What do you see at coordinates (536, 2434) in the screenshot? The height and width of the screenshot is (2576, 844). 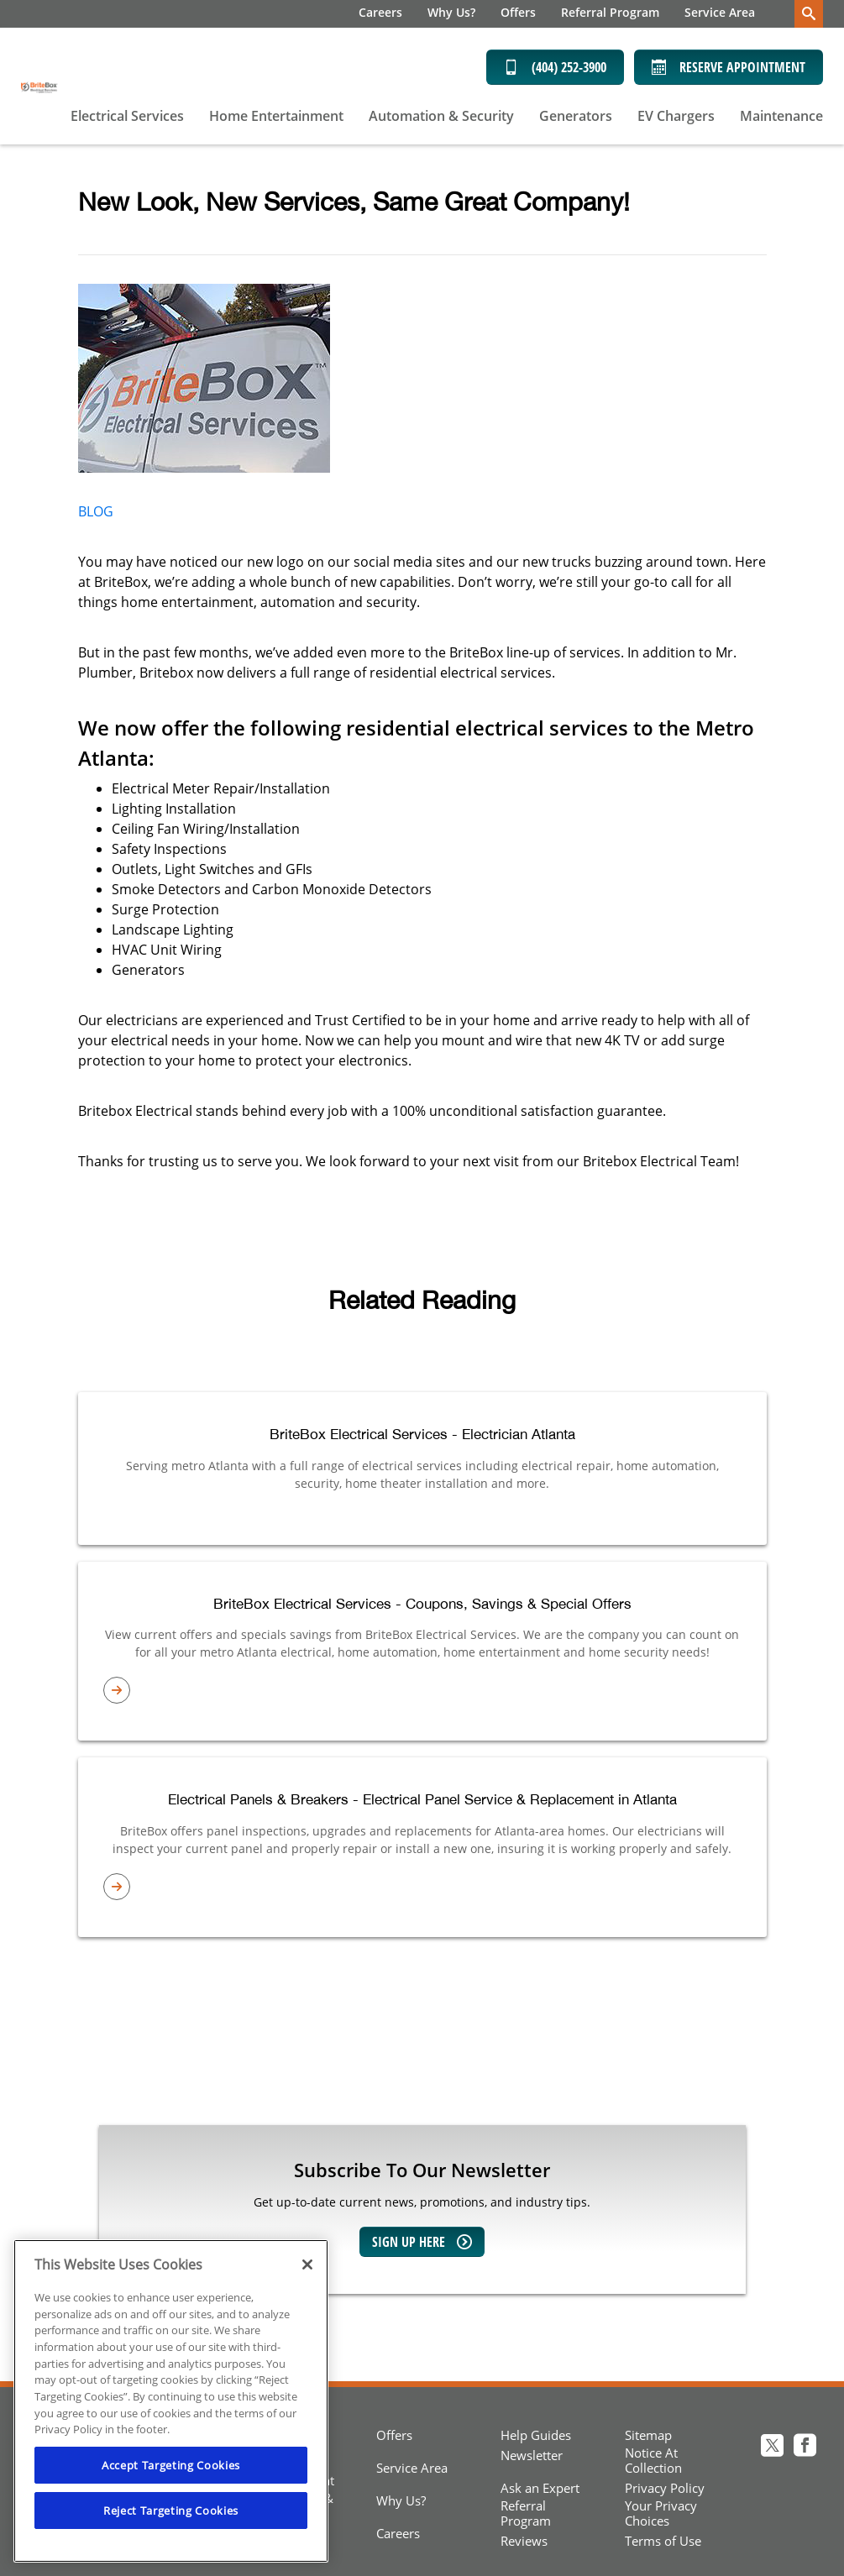 I see `Help Guides` at bounding box center [536, 2434].